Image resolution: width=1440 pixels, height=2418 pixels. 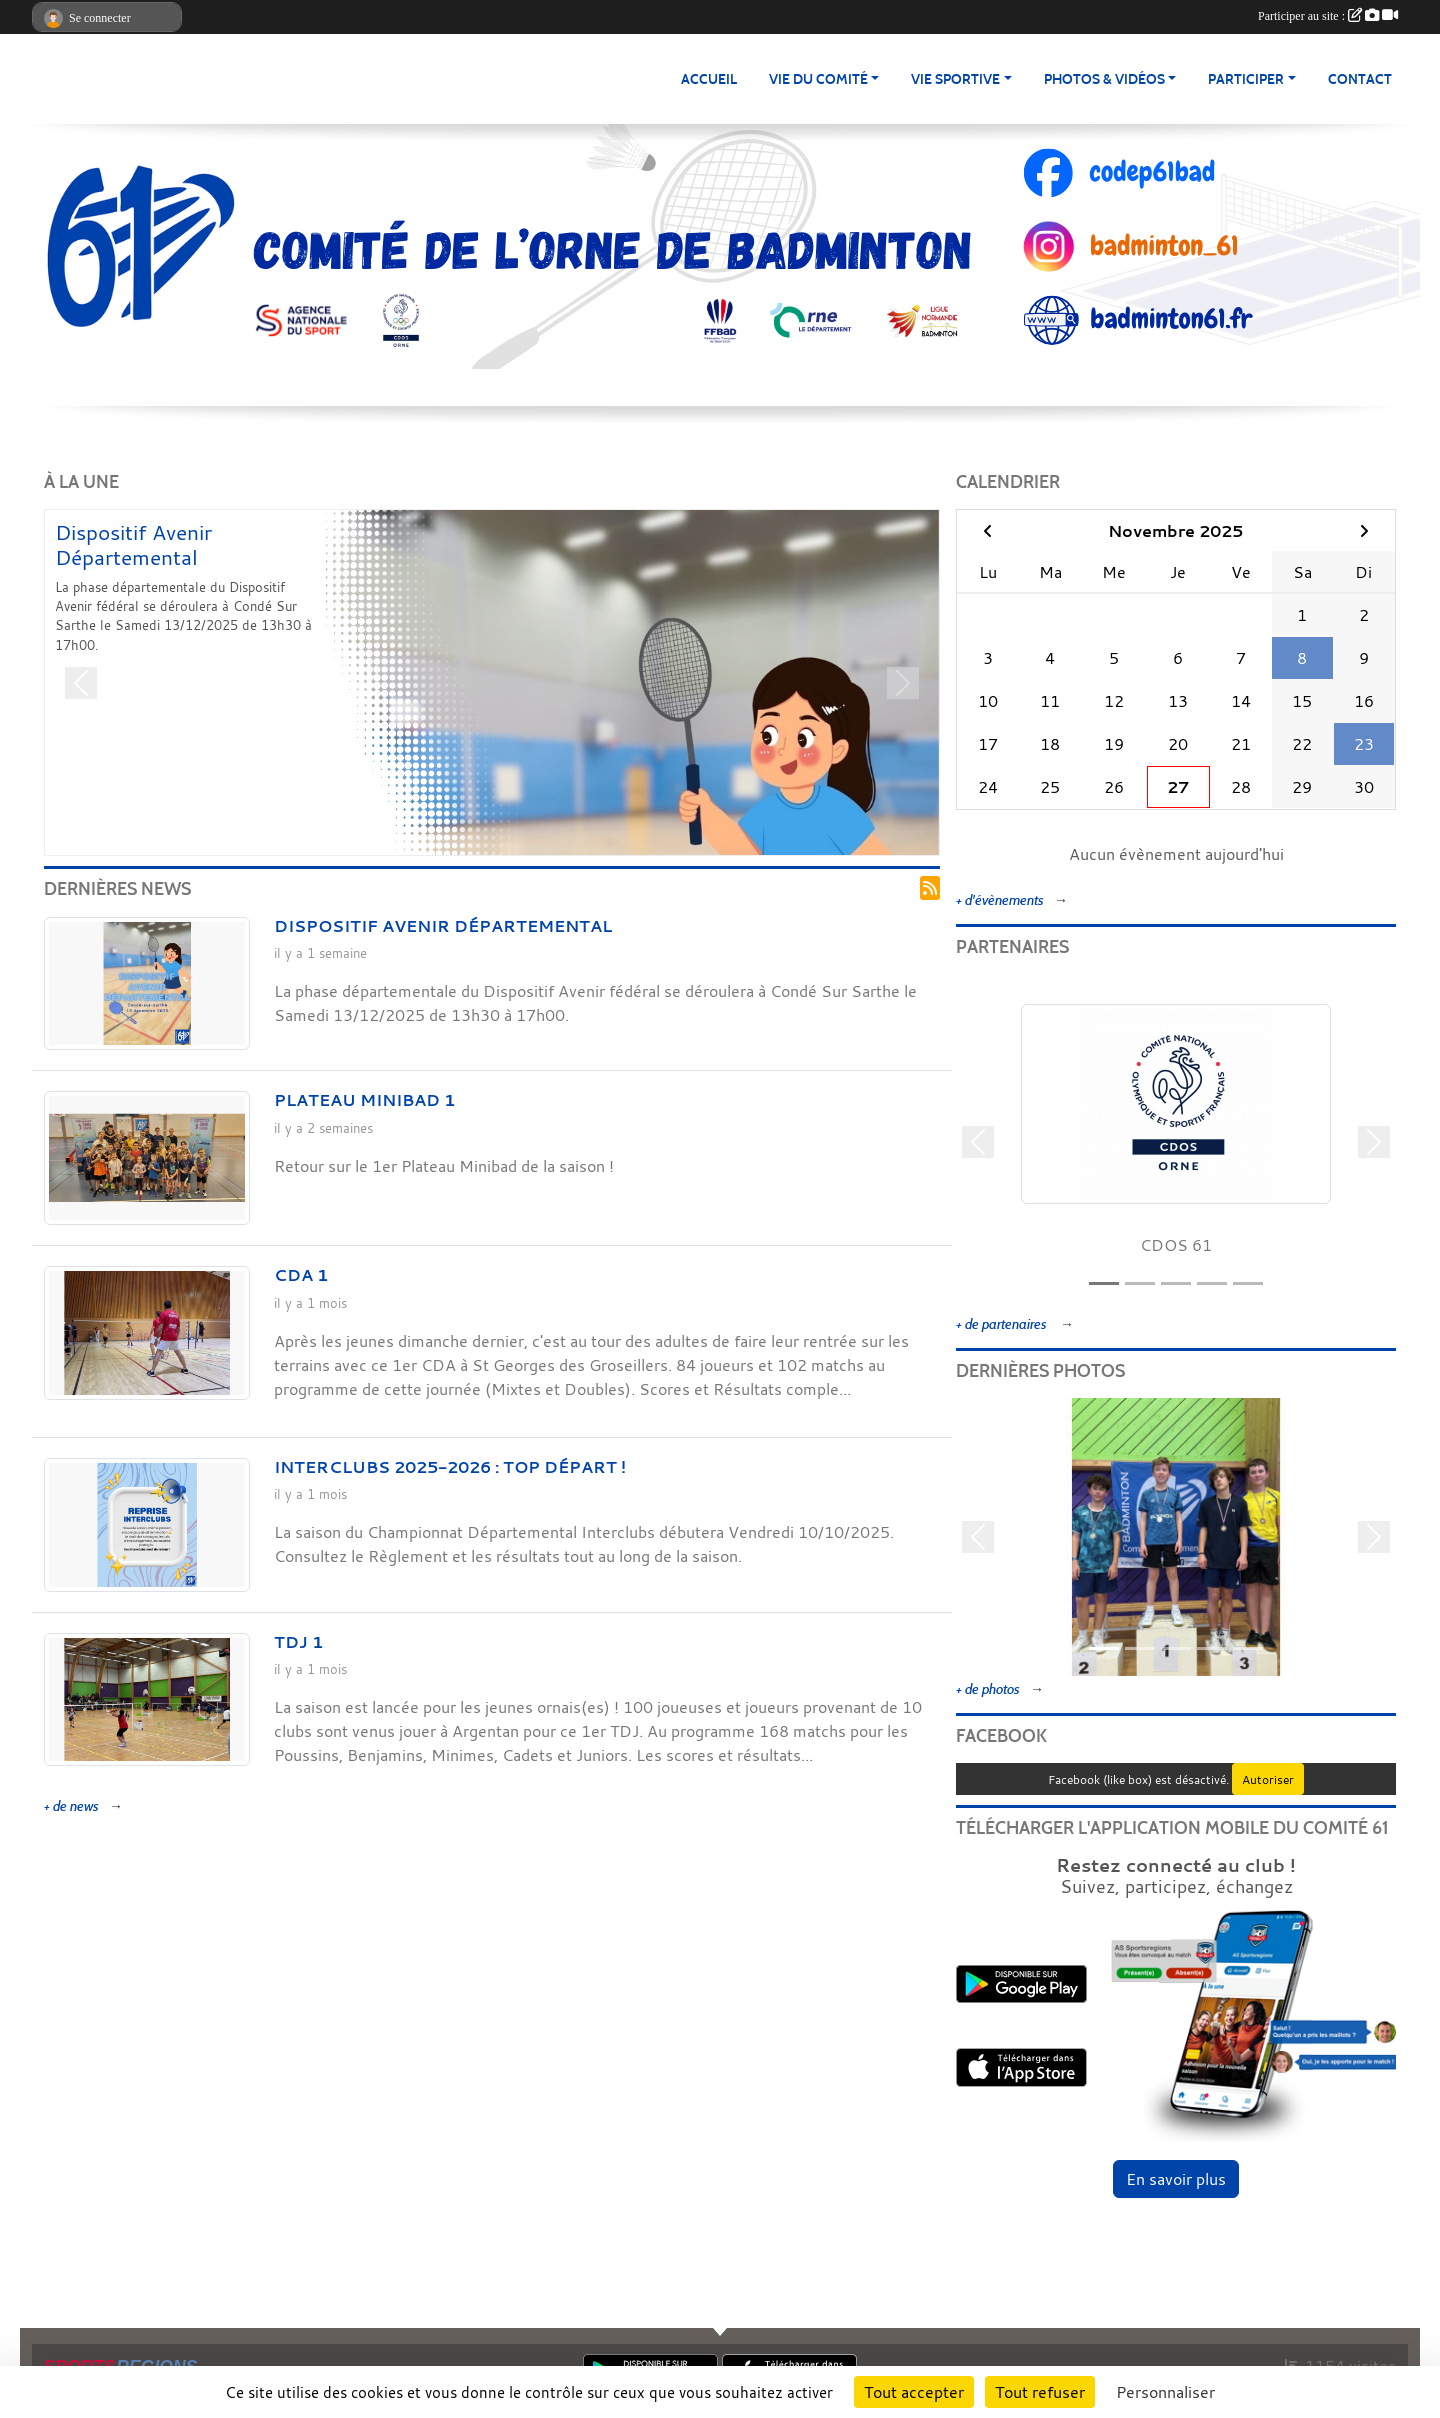 I want to click on CDA 1, so click(x=301, y=1275).